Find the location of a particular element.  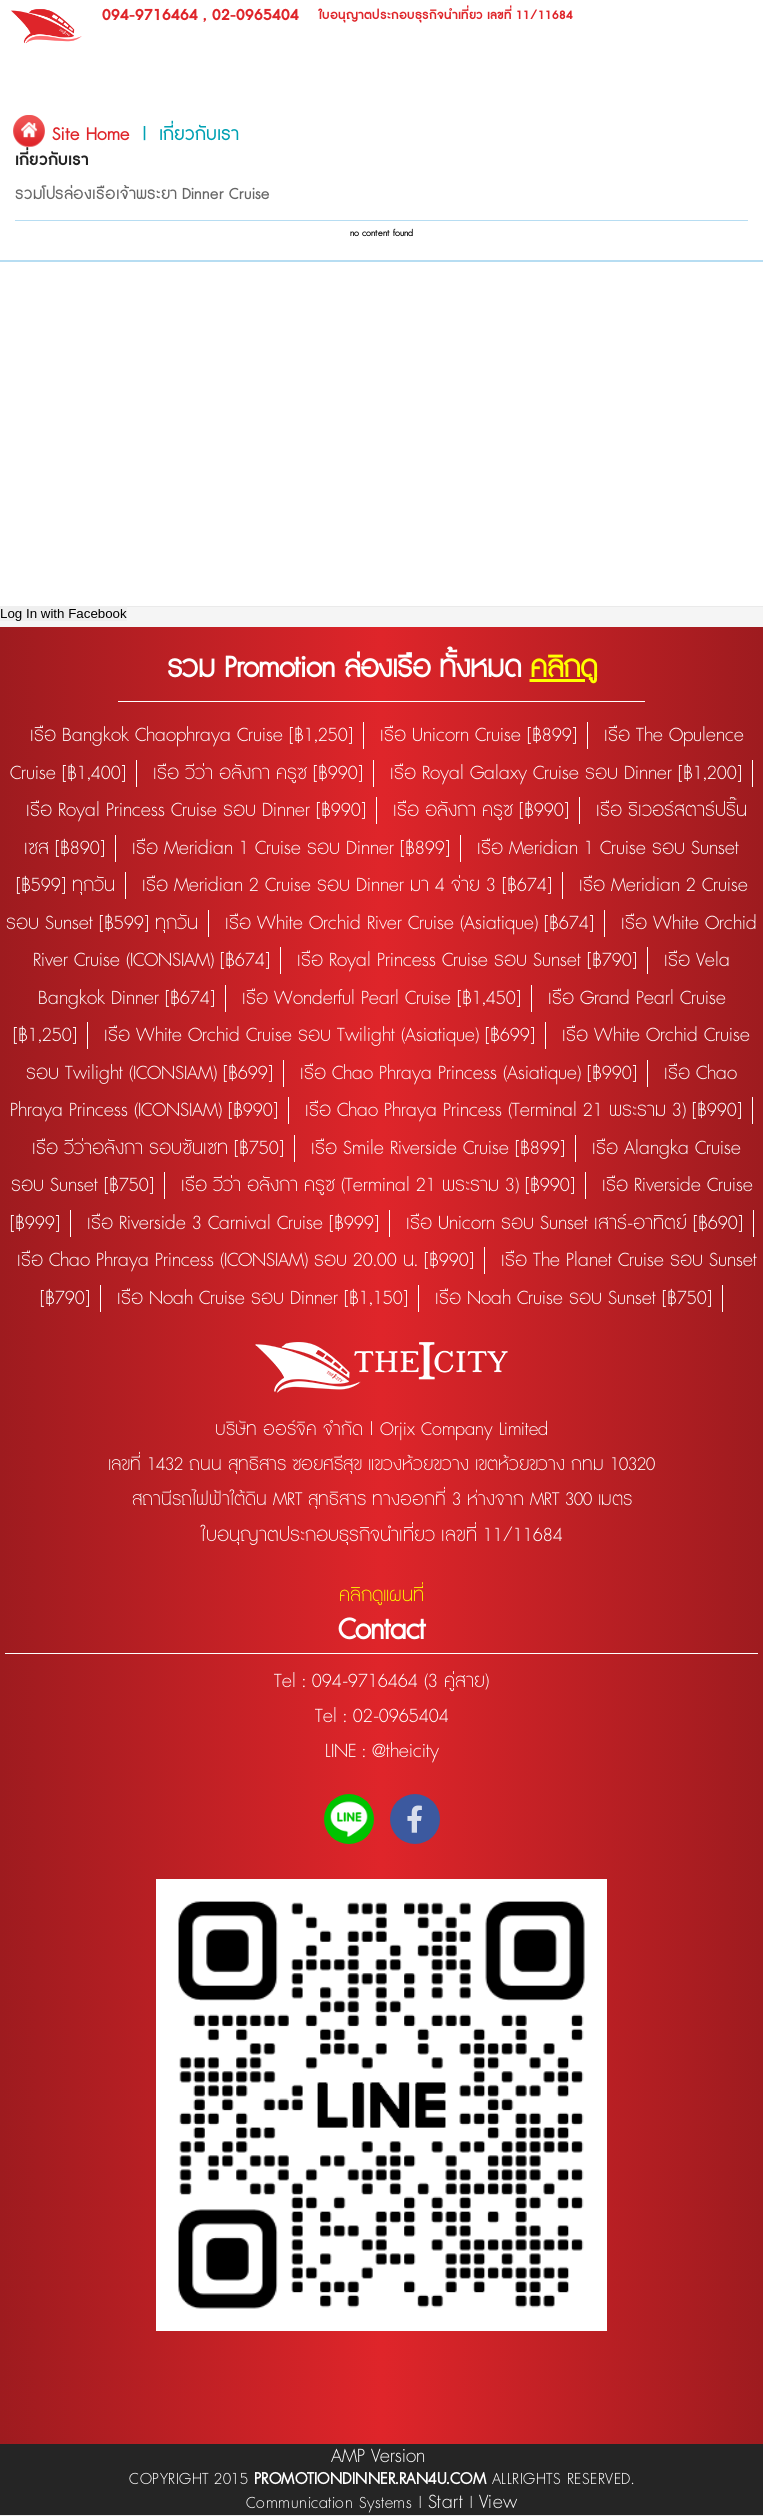

เรือ Wonderful Pearl Cruise [฿1,450] is located at coordinates (381, 998).